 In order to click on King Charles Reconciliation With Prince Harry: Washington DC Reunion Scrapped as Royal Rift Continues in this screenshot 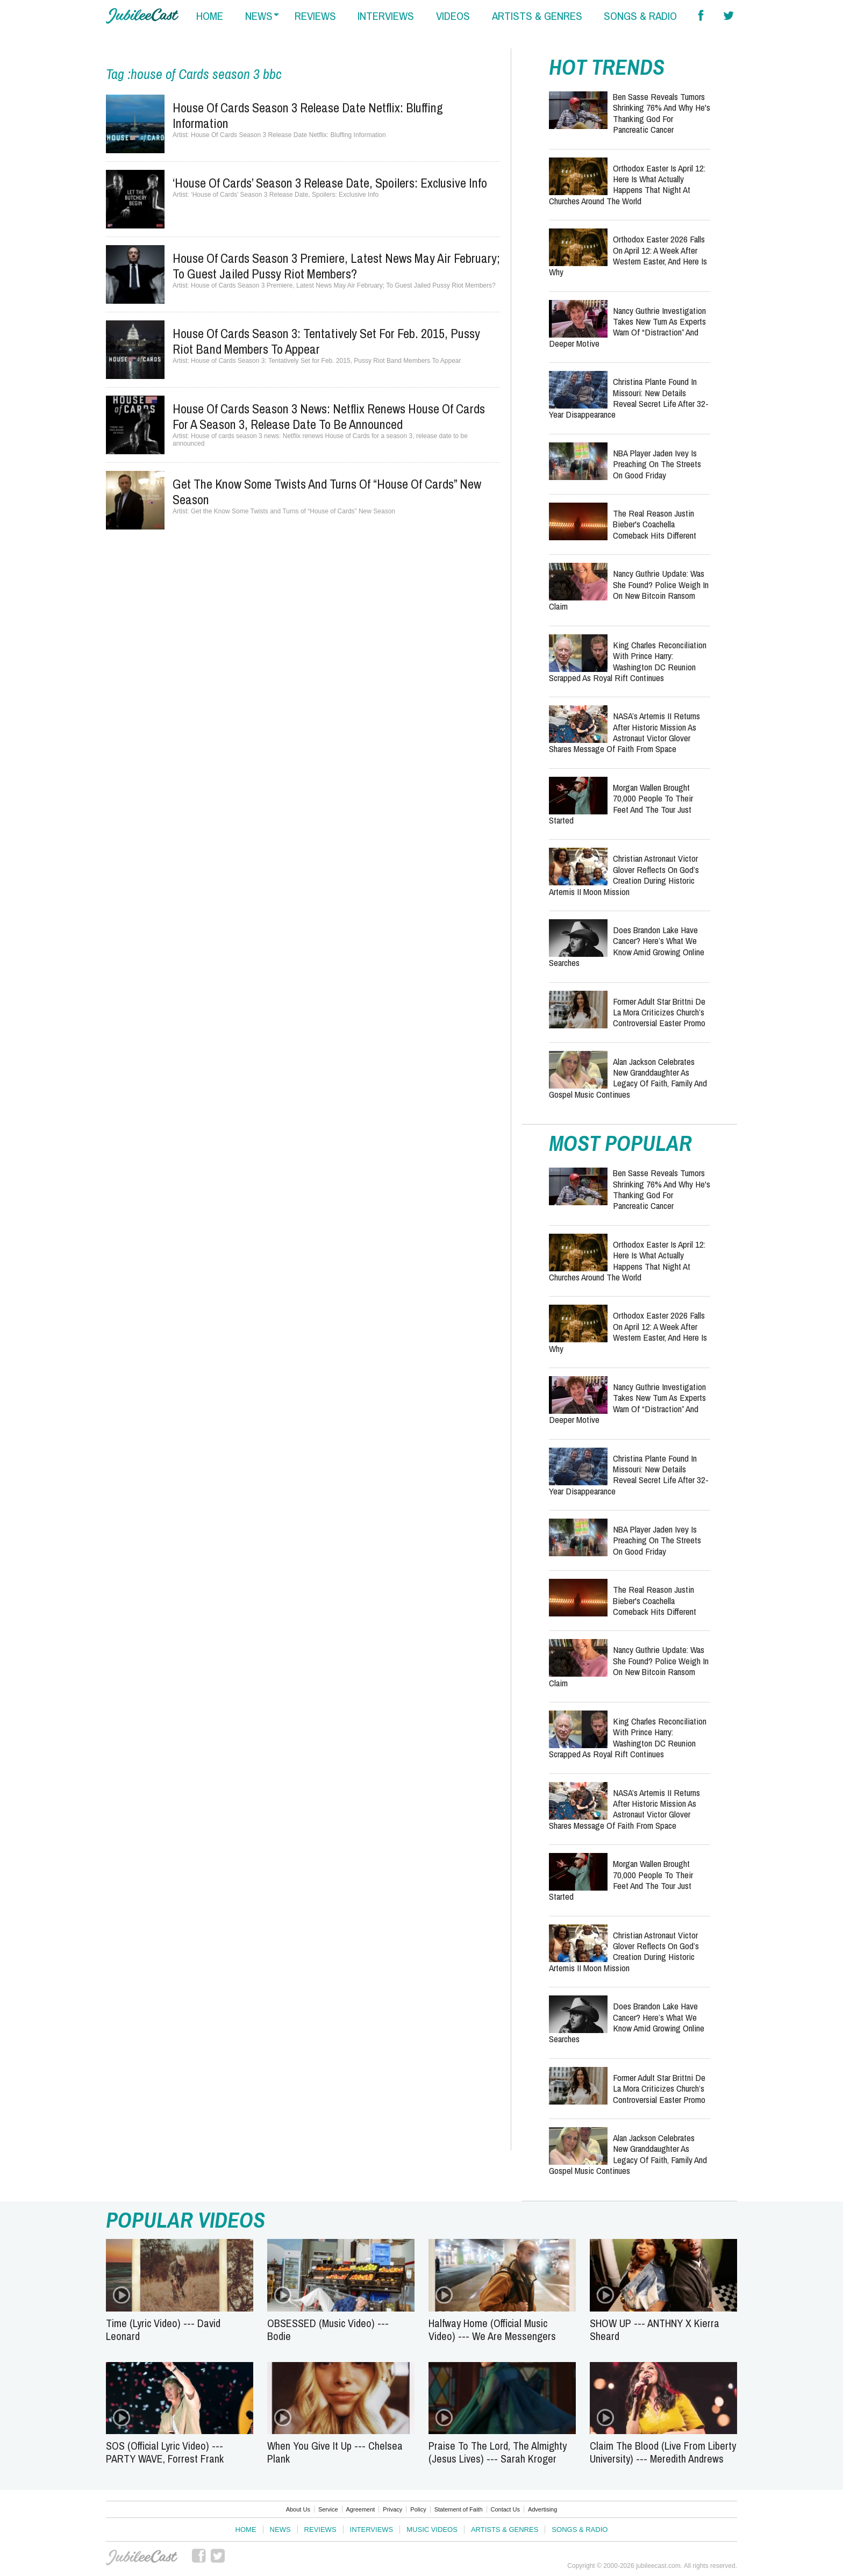, I will do `click(627, 661)`.